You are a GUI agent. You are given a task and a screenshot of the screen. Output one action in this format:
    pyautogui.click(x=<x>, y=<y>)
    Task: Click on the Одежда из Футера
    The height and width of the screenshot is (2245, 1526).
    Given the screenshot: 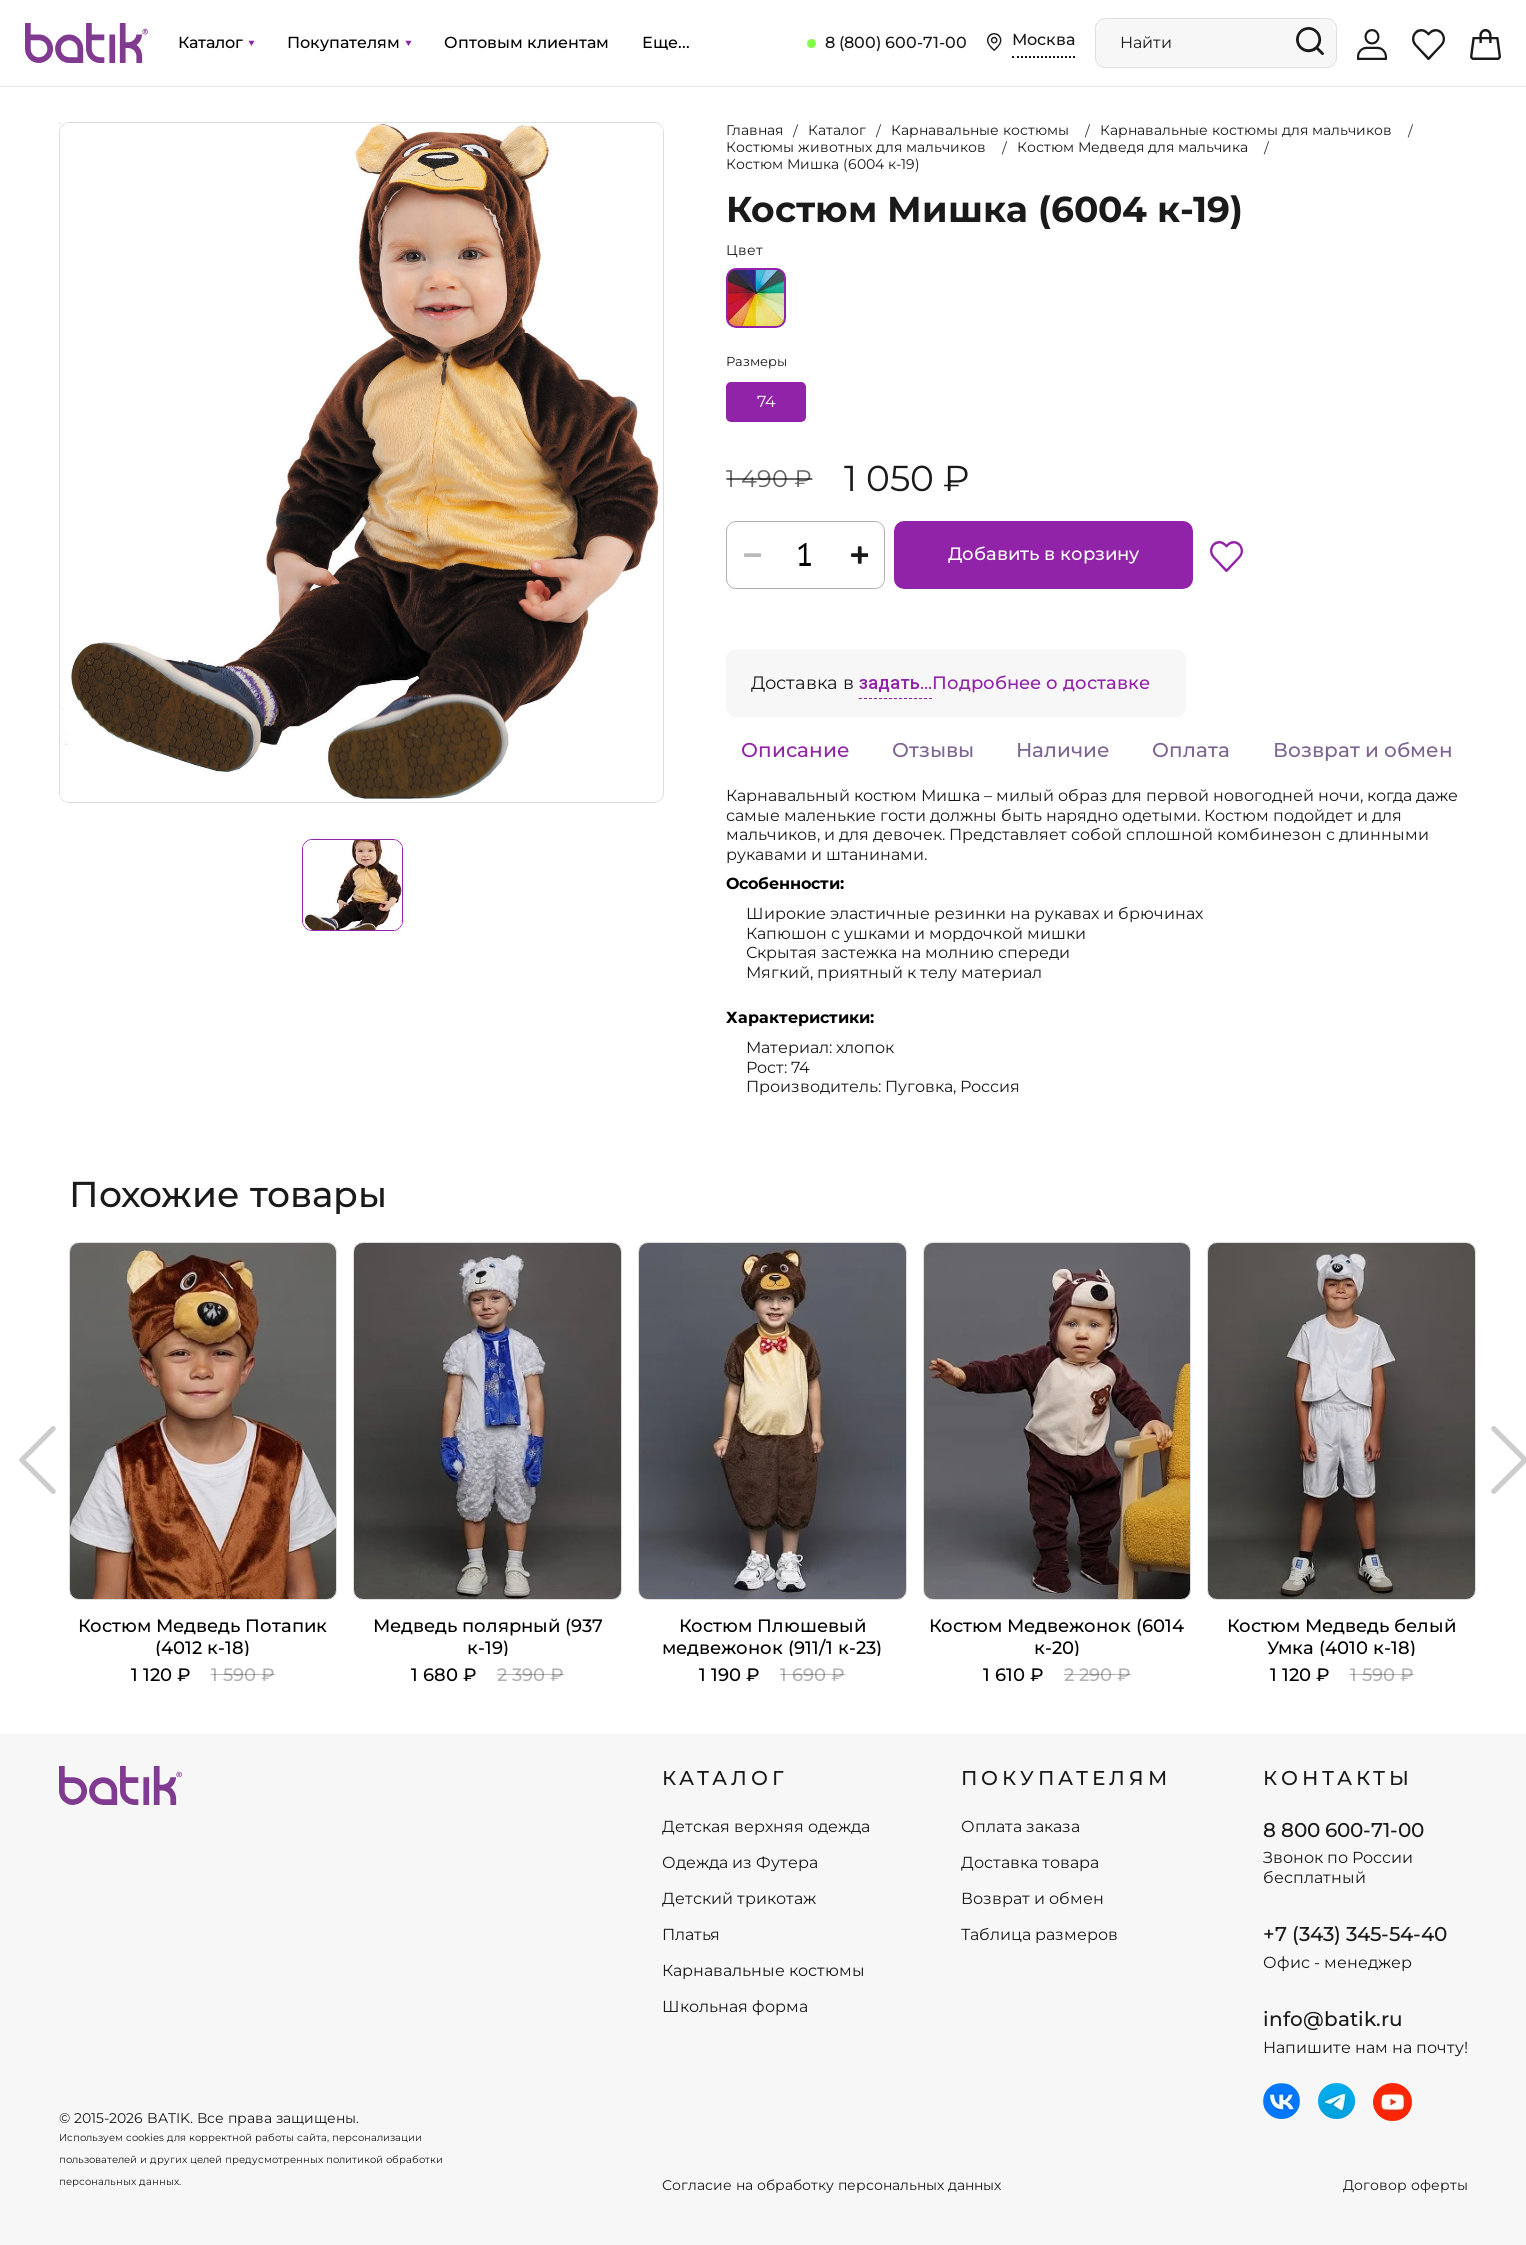 What is the action you would take?
    pyautogui.click(x=740, y=1863)
    